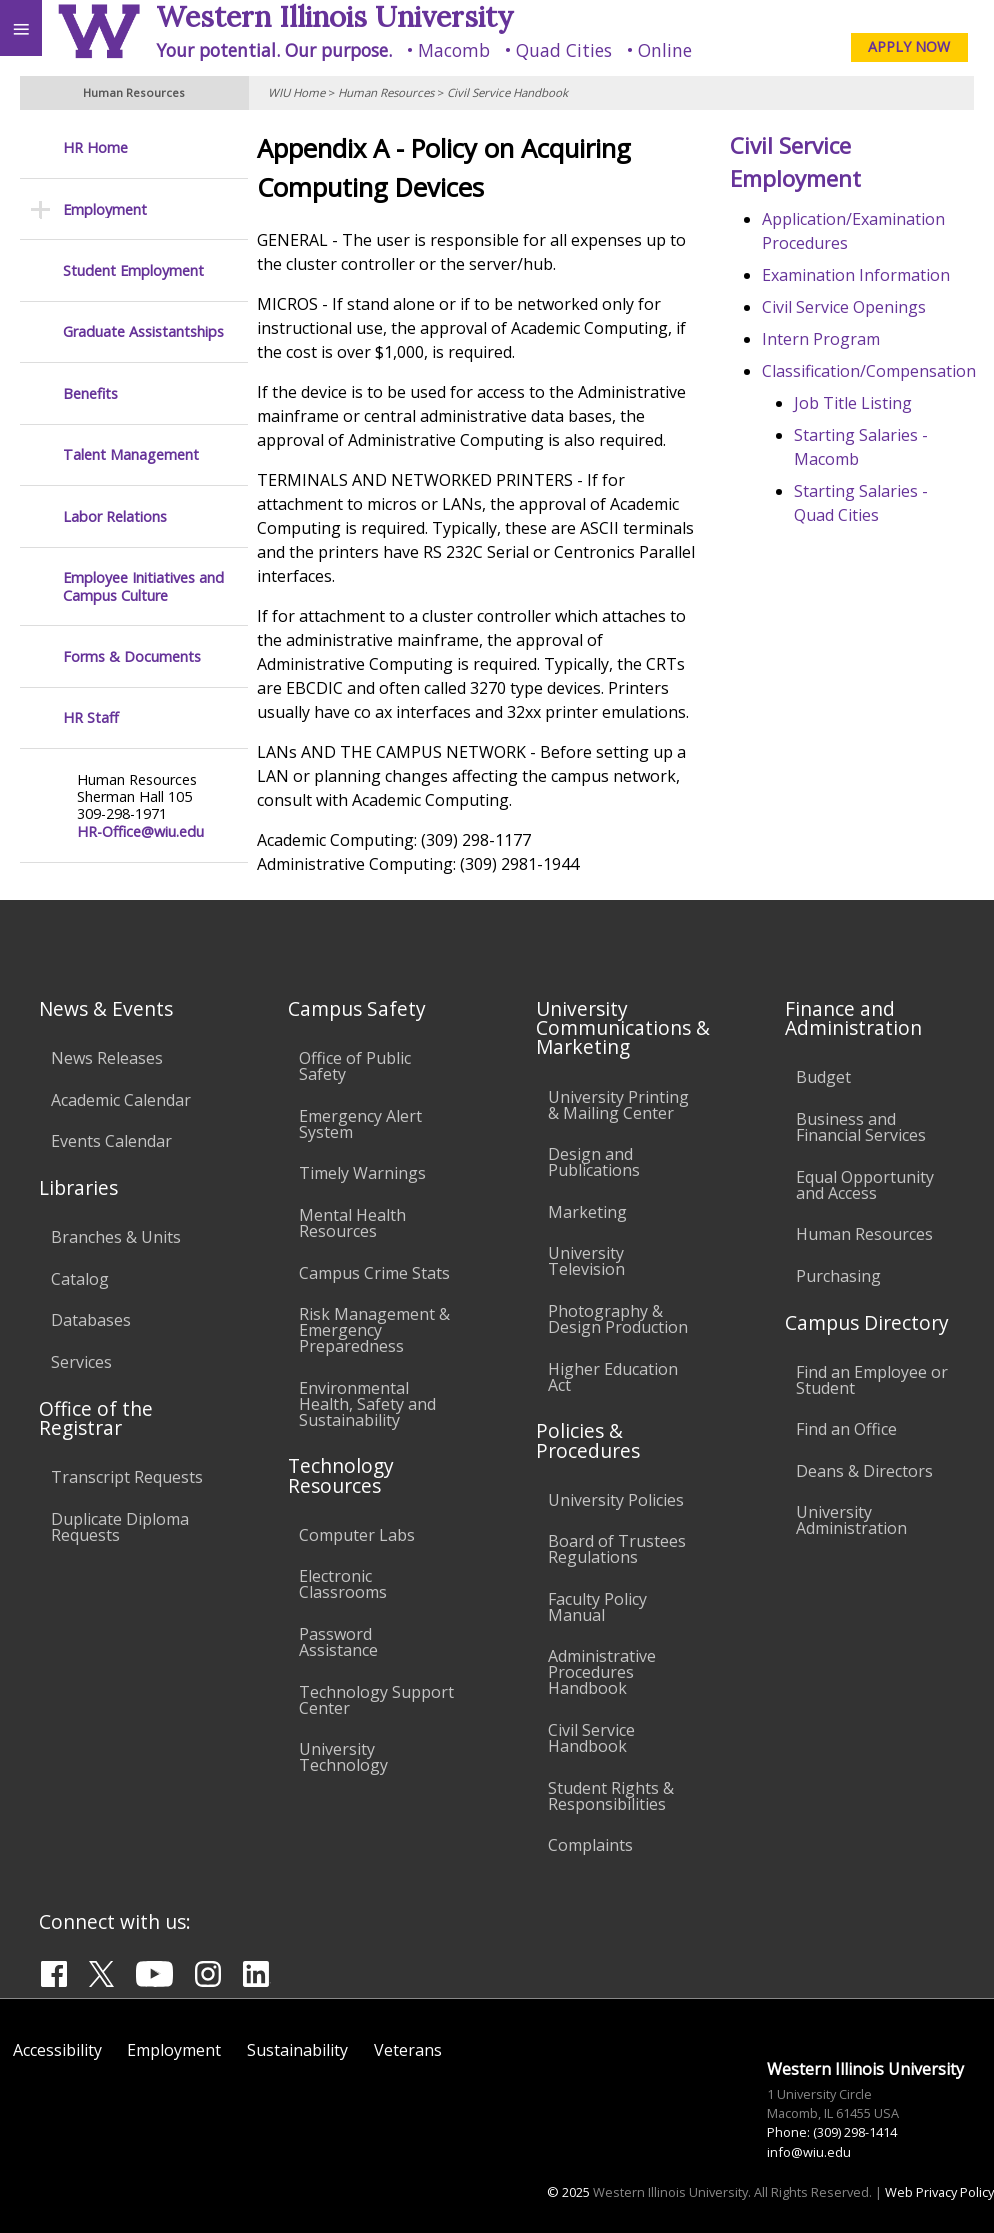 This screenshot has height=2233, width=994. What do you see at coordinates (357, 1535) in the screenshot?
I see `Computer Labs` at bounding box center [357, 1535].